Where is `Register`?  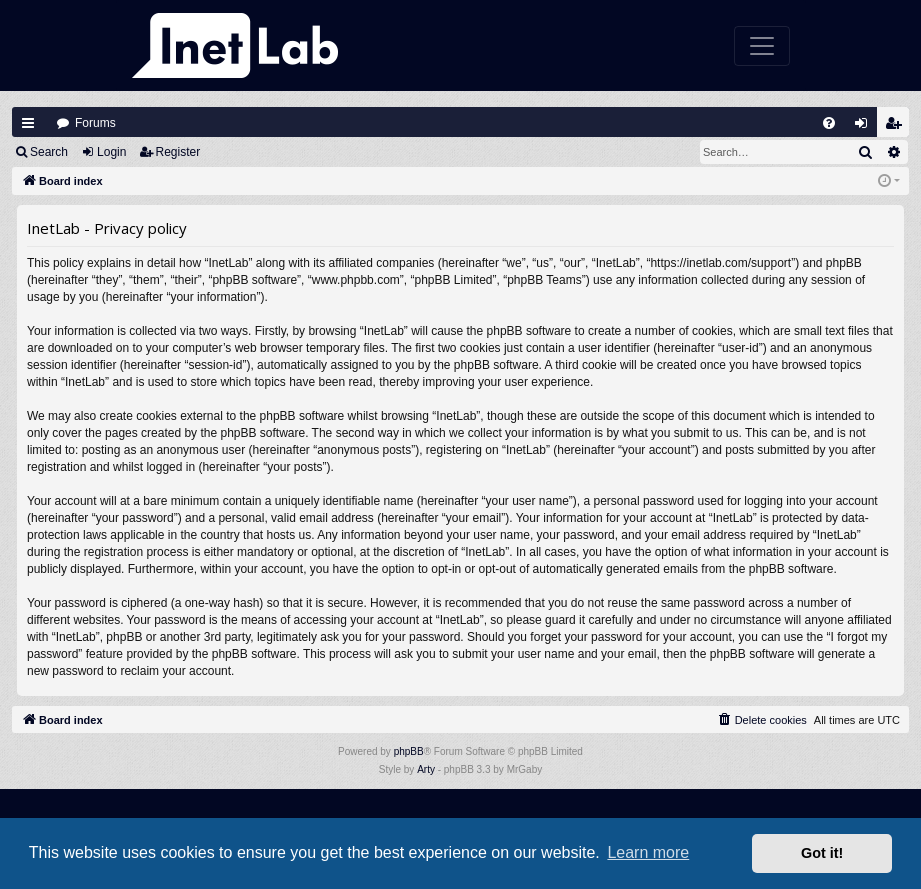
Register is located at coordinates (178, 152).